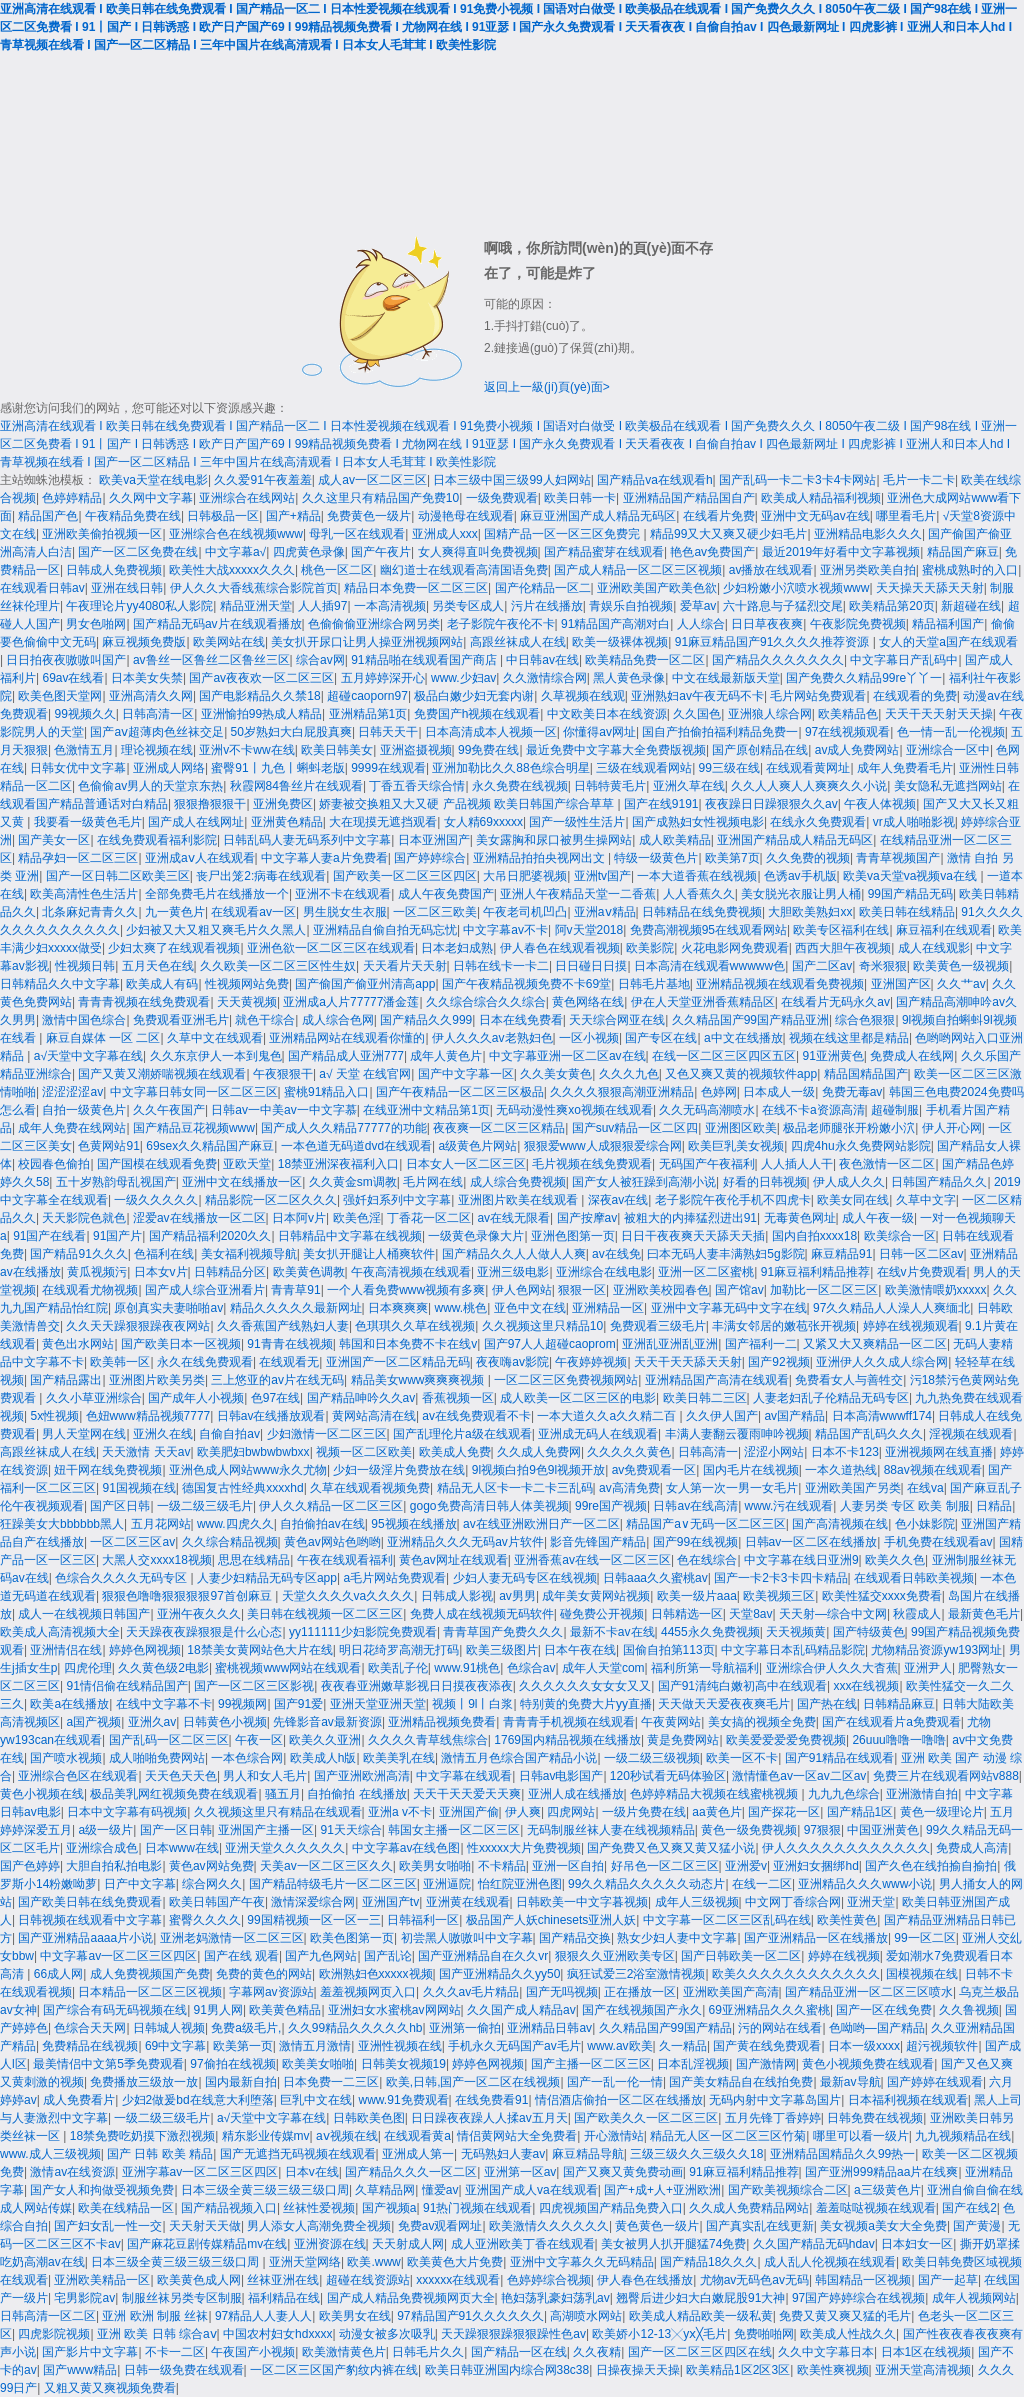 This screenshot has width=1024, height=2397. What do you see at coordinates (833, 2370) in the screenshot?
I see `欧美性爽视频` at bounding box center [833, 2370].